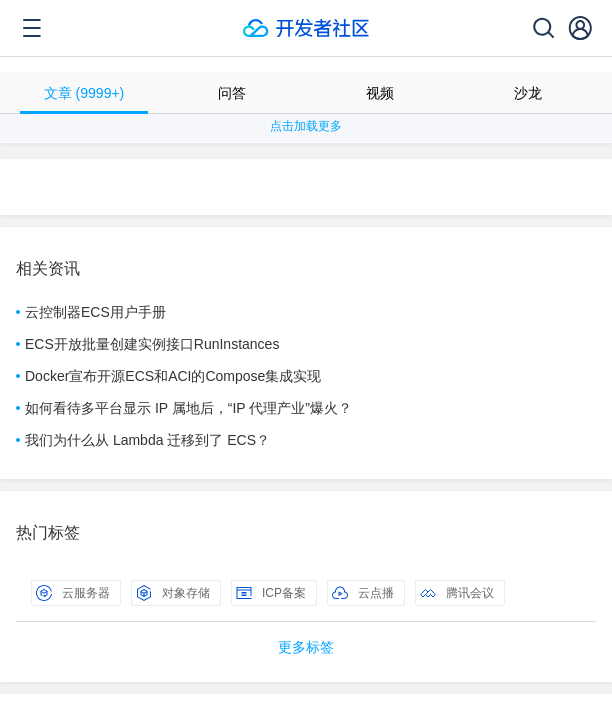  Describe the element at coordinates (363, 593) in the screenshot. I see `云点播` at that location.